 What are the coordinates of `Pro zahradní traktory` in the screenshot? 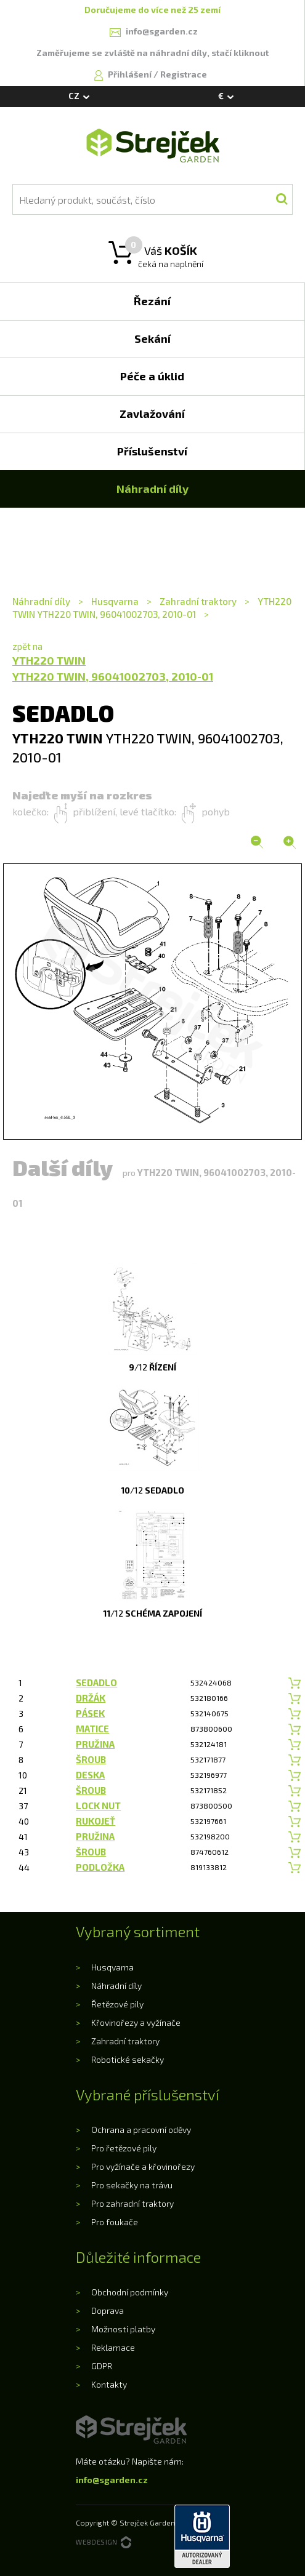 It's located at (132, 2203).